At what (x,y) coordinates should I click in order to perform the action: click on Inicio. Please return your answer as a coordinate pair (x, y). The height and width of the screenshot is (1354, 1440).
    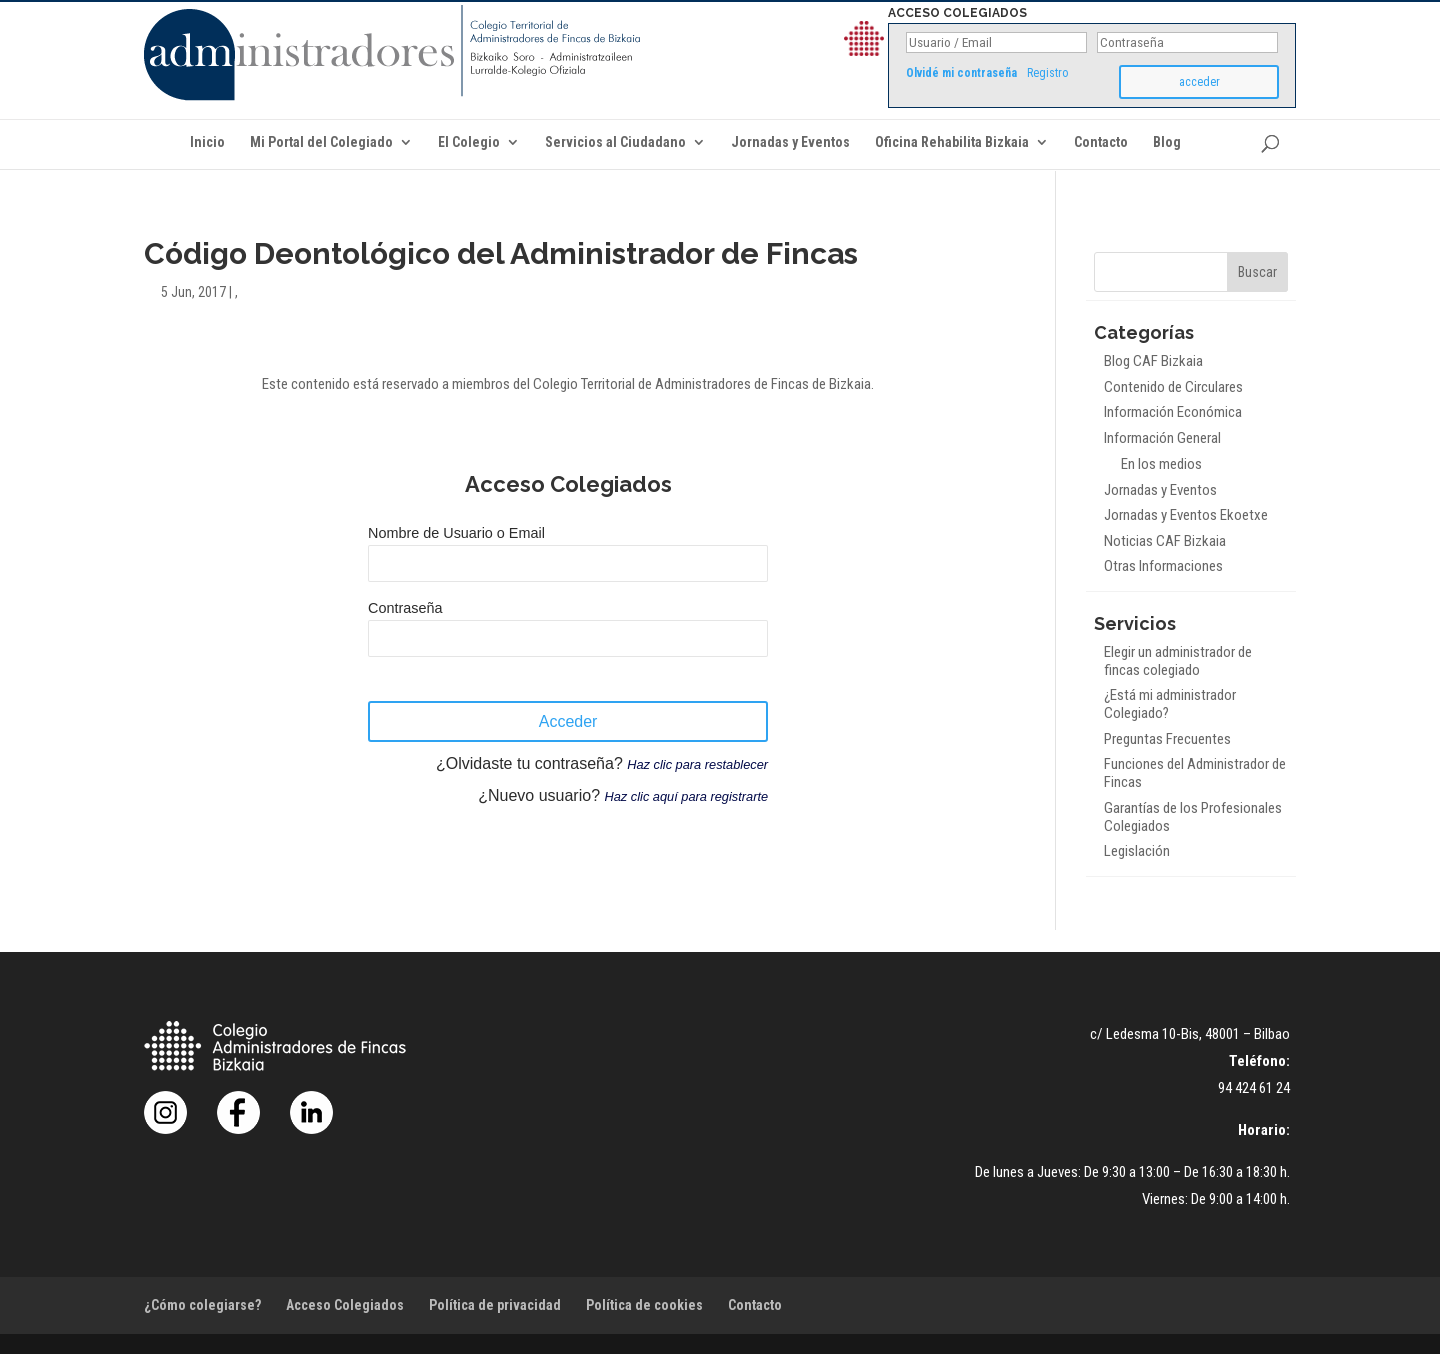
    Looking at the image, I should click on (207, 142).